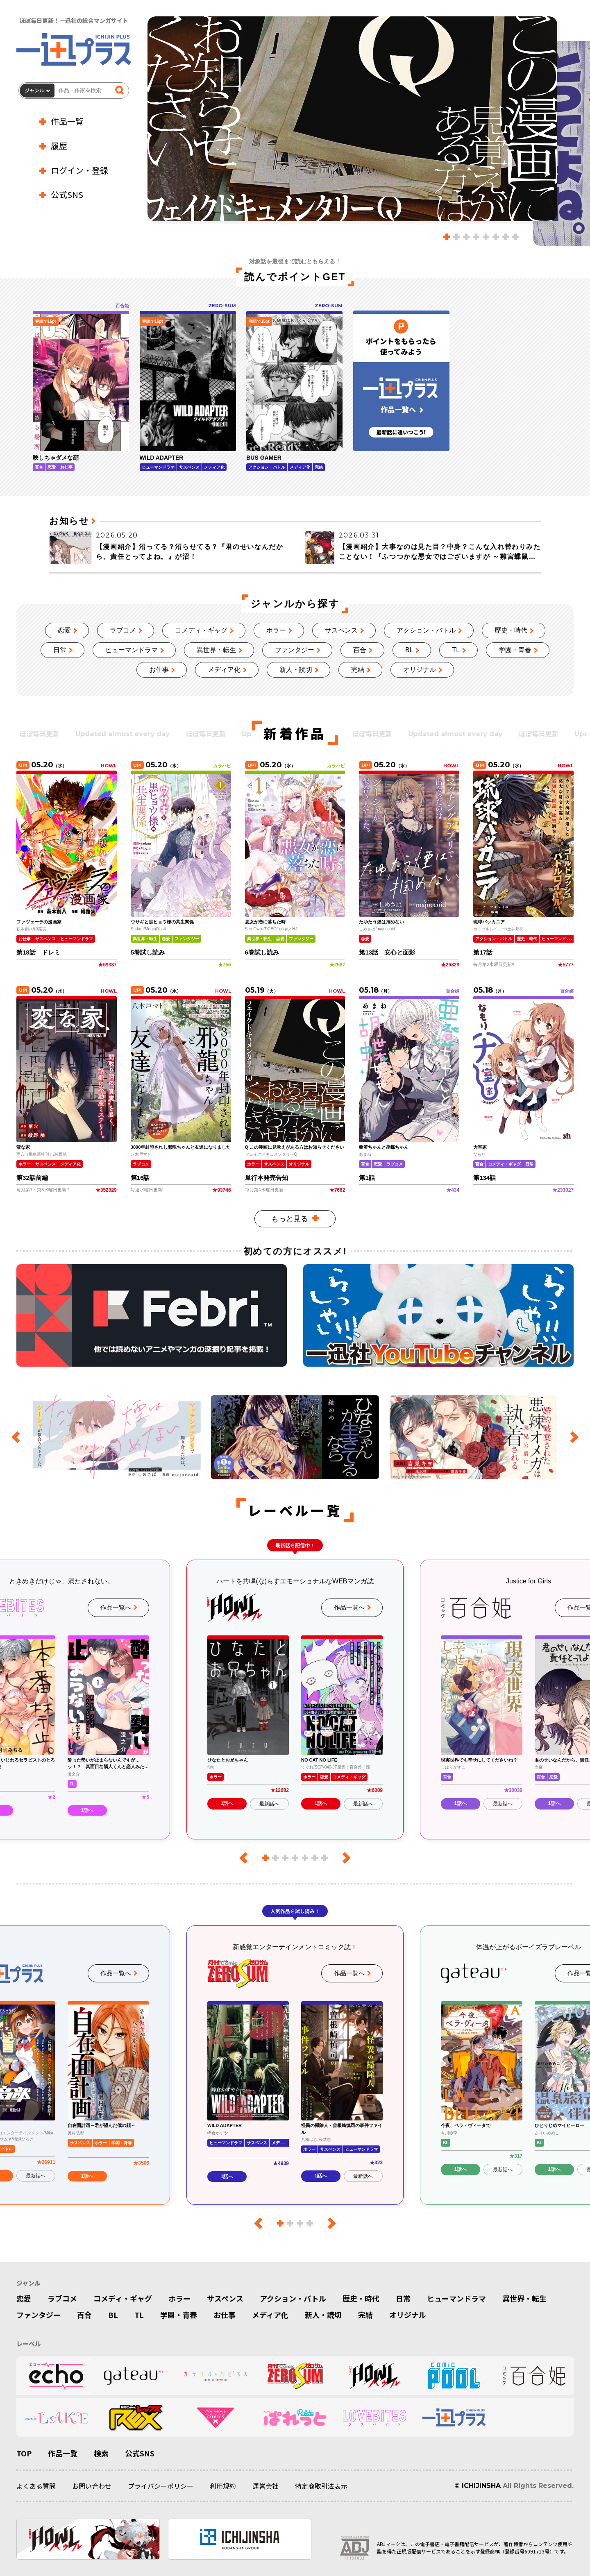 Image resolution: width=590 pixels, height=2576 pixels. What do you see at coordinates (64, 630) in the screenshot?
I see `恋愛` at bounding box center [64, 630].